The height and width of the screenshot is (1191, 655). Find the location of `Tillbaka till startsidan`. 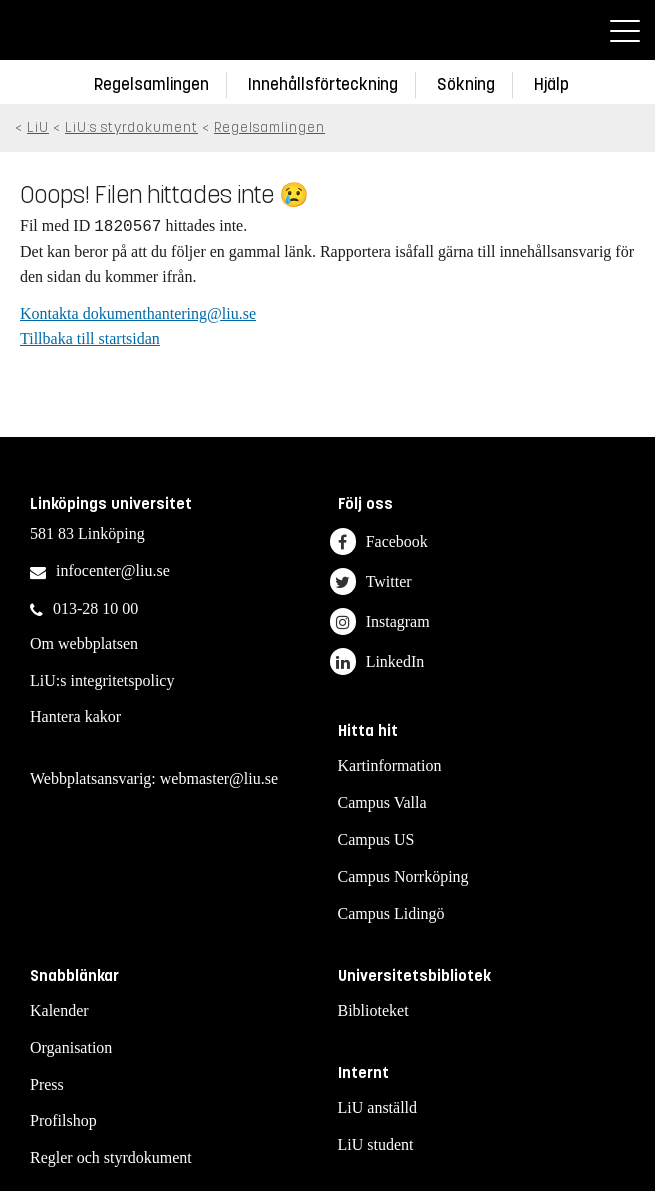

Tillbaka till startsidan is located at coordinates (90, 338).